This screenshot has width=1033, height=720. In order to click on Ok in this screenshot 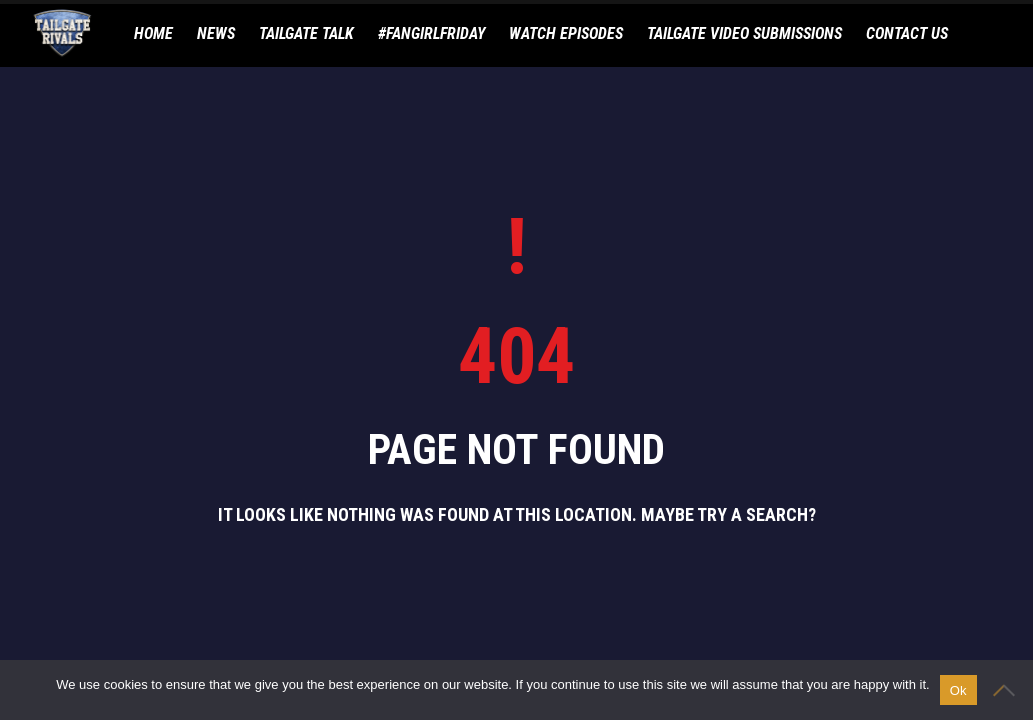, I will do `click(958, 690)`.